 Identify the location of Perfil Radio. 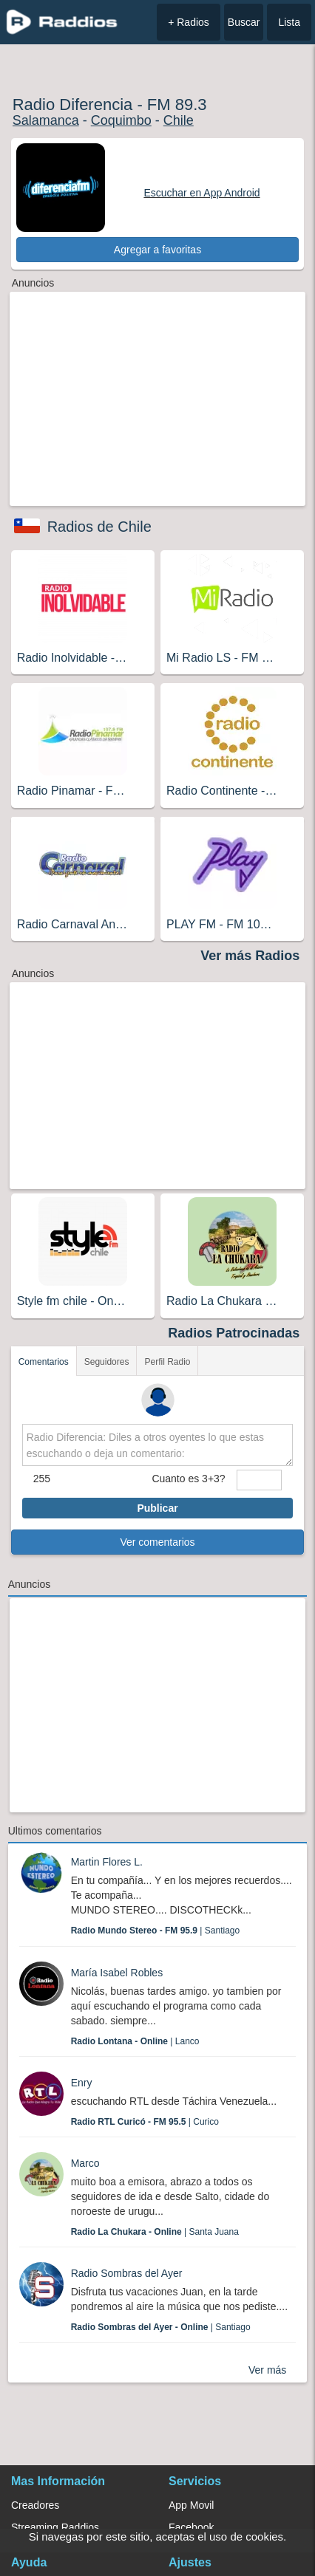
(167, 1362).